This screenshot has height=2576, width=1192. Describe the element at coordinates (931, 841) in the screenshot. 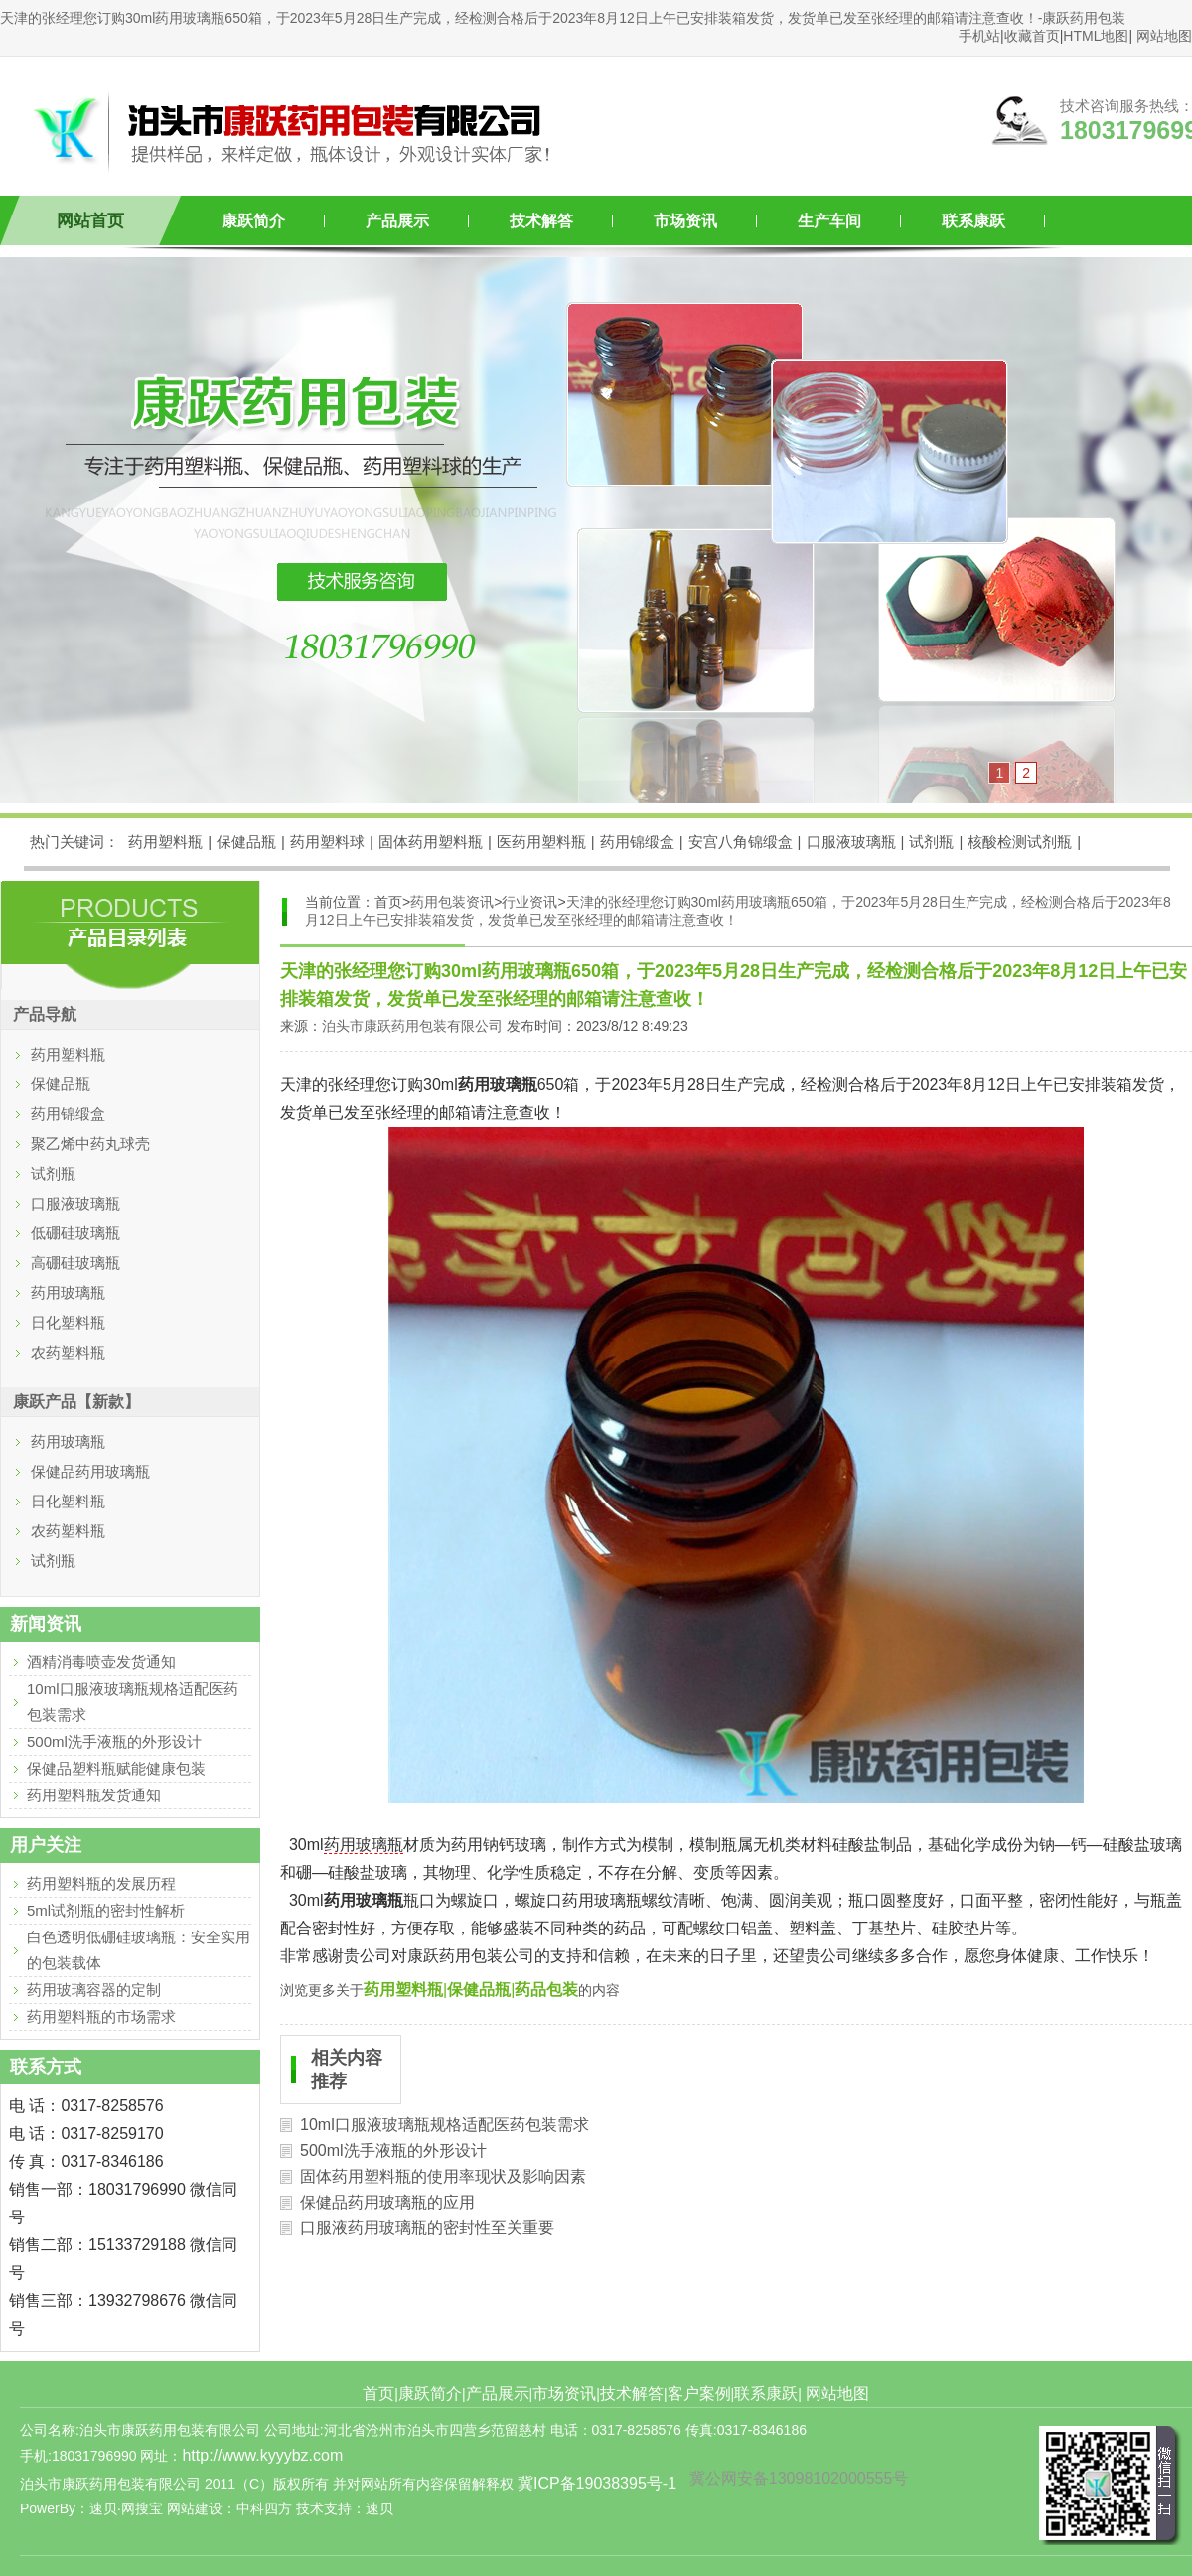

I see `试剂瓶` at that location.